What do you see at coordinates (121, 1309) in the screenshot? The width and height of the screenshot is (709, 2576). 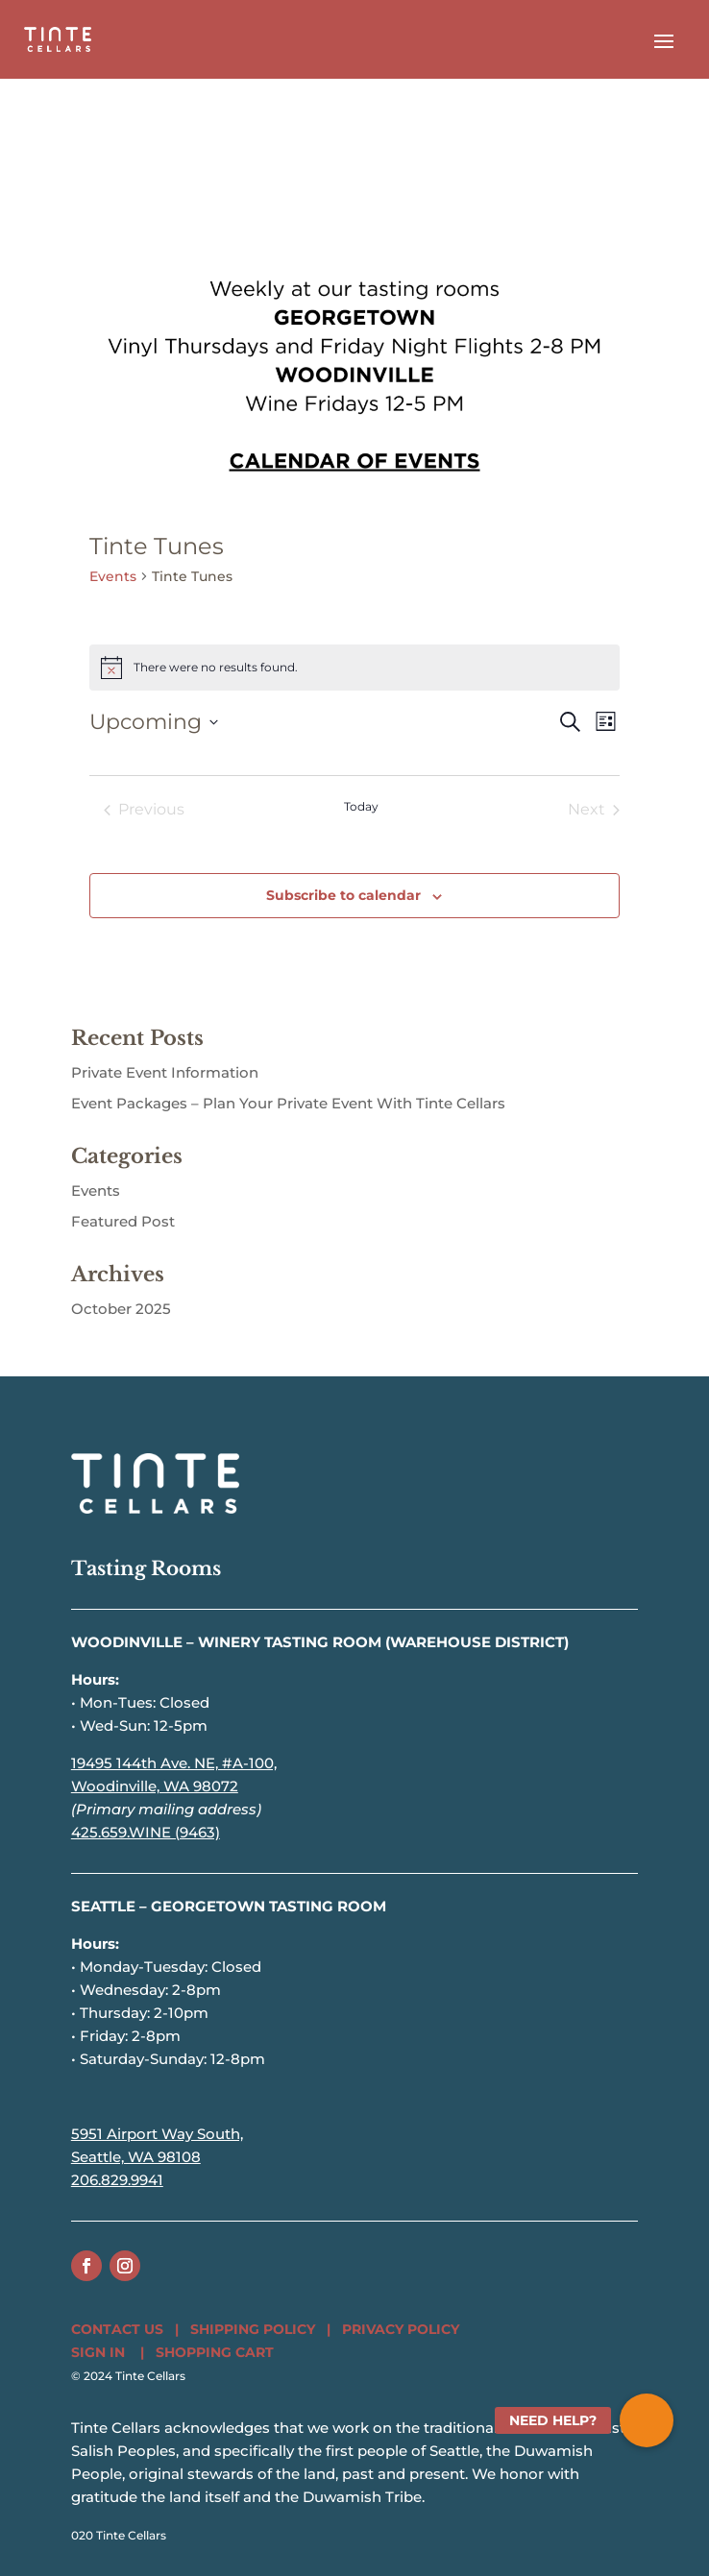 I see `October 2025` at bounding box center [121, 1309].